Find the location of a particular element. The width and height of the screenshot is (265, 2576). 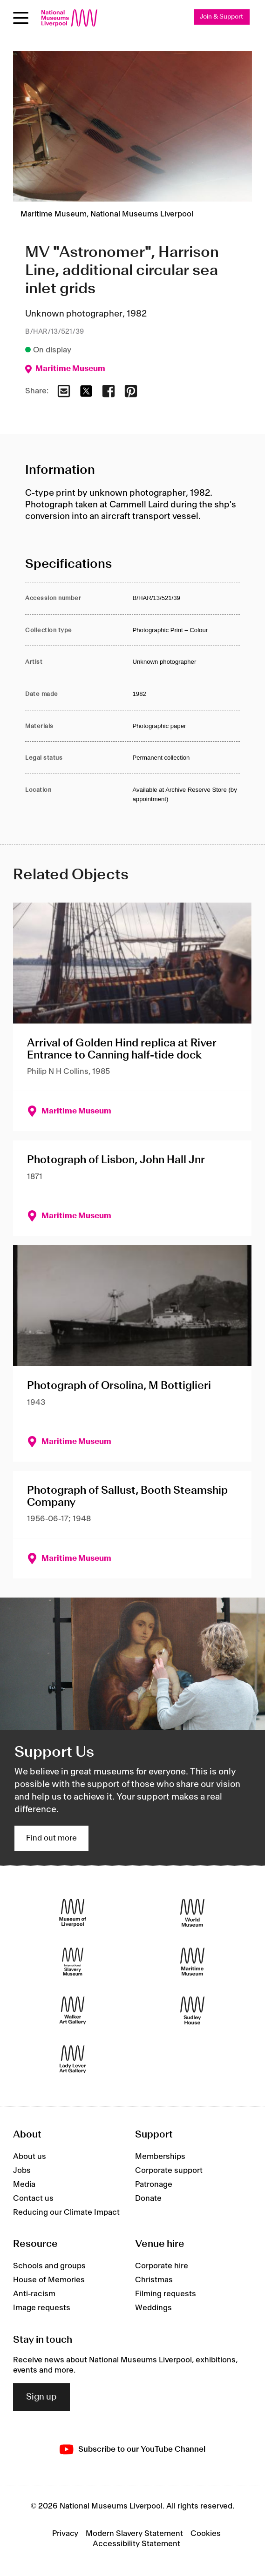

Memberships is located at coordinates (160, 2156).